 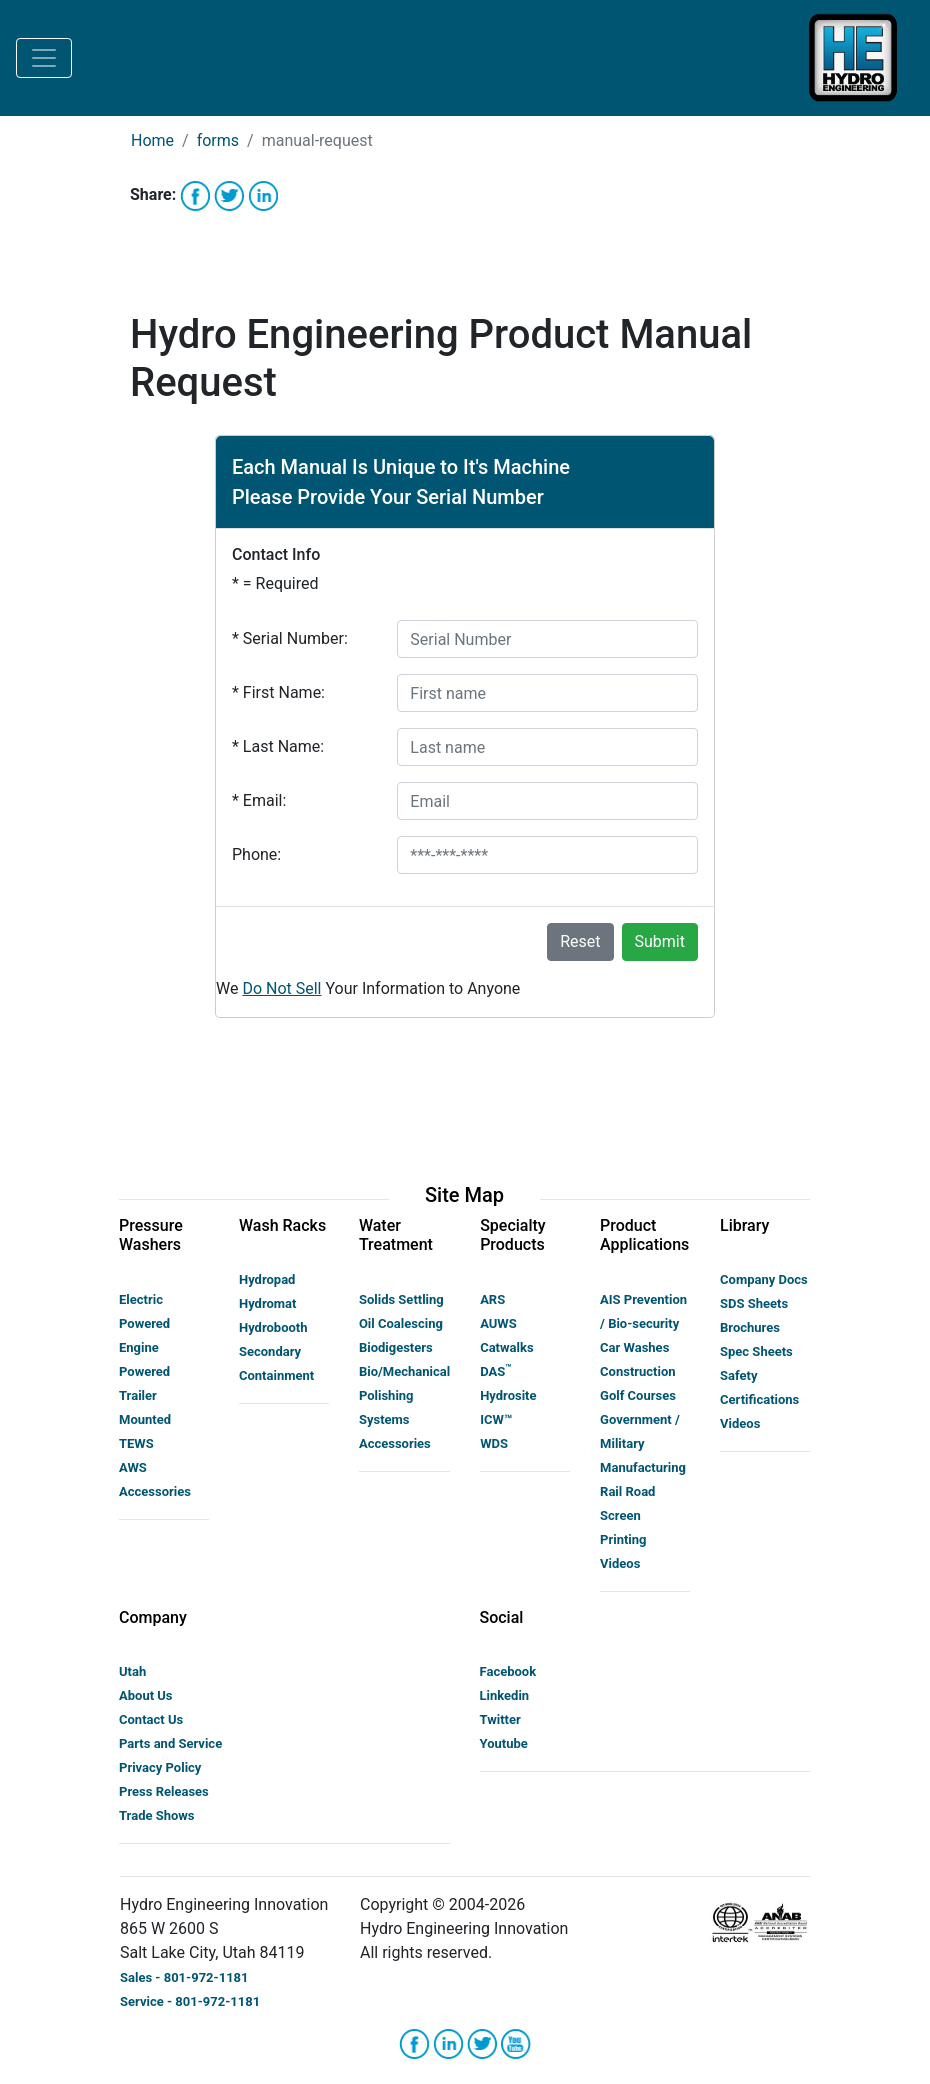 I want to click on Biodigesters, so click(x=396, y=1347).